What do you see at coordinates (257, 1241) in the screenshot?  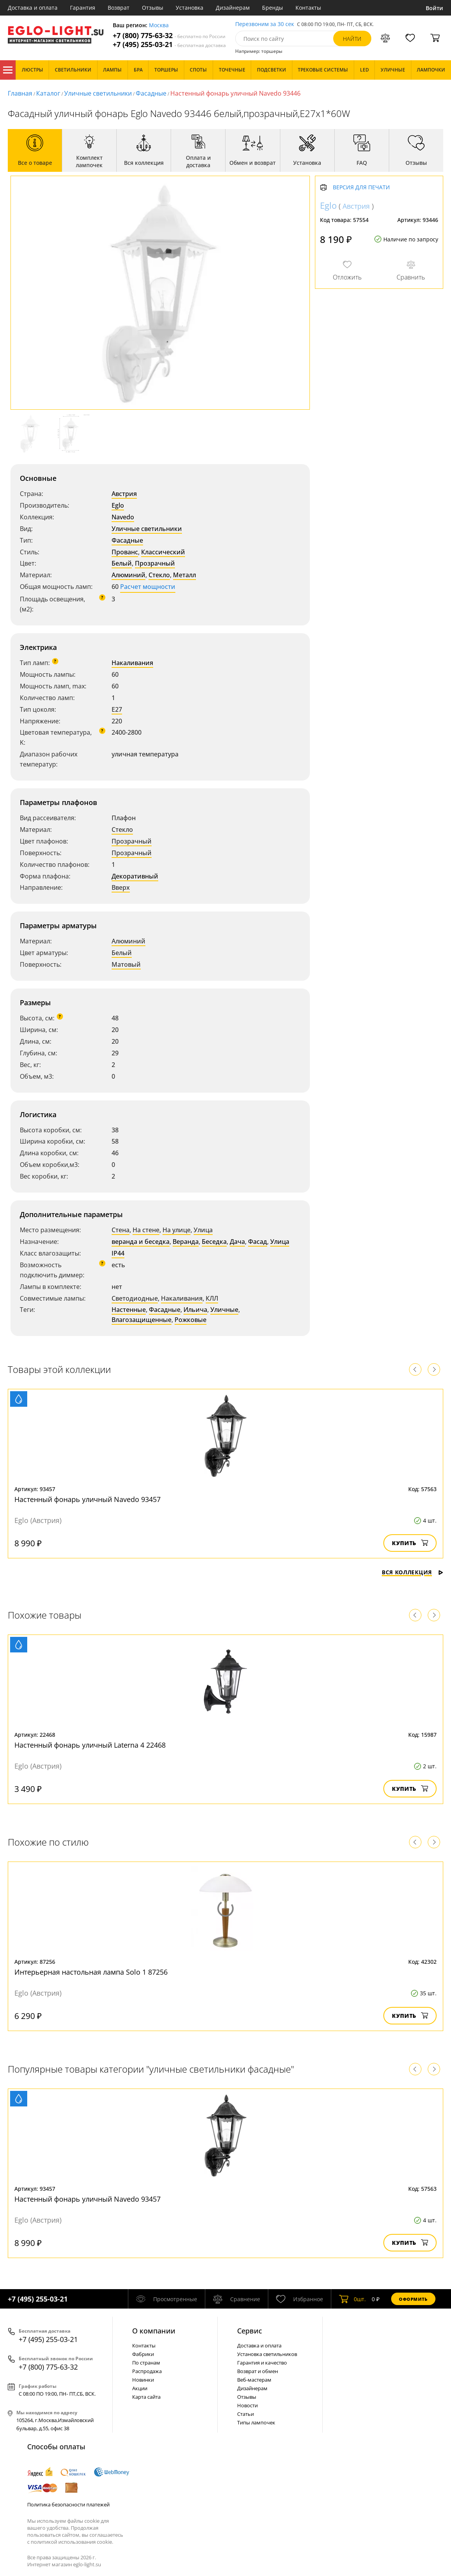 I see `Фасад` at bounding box center [257, 1241].